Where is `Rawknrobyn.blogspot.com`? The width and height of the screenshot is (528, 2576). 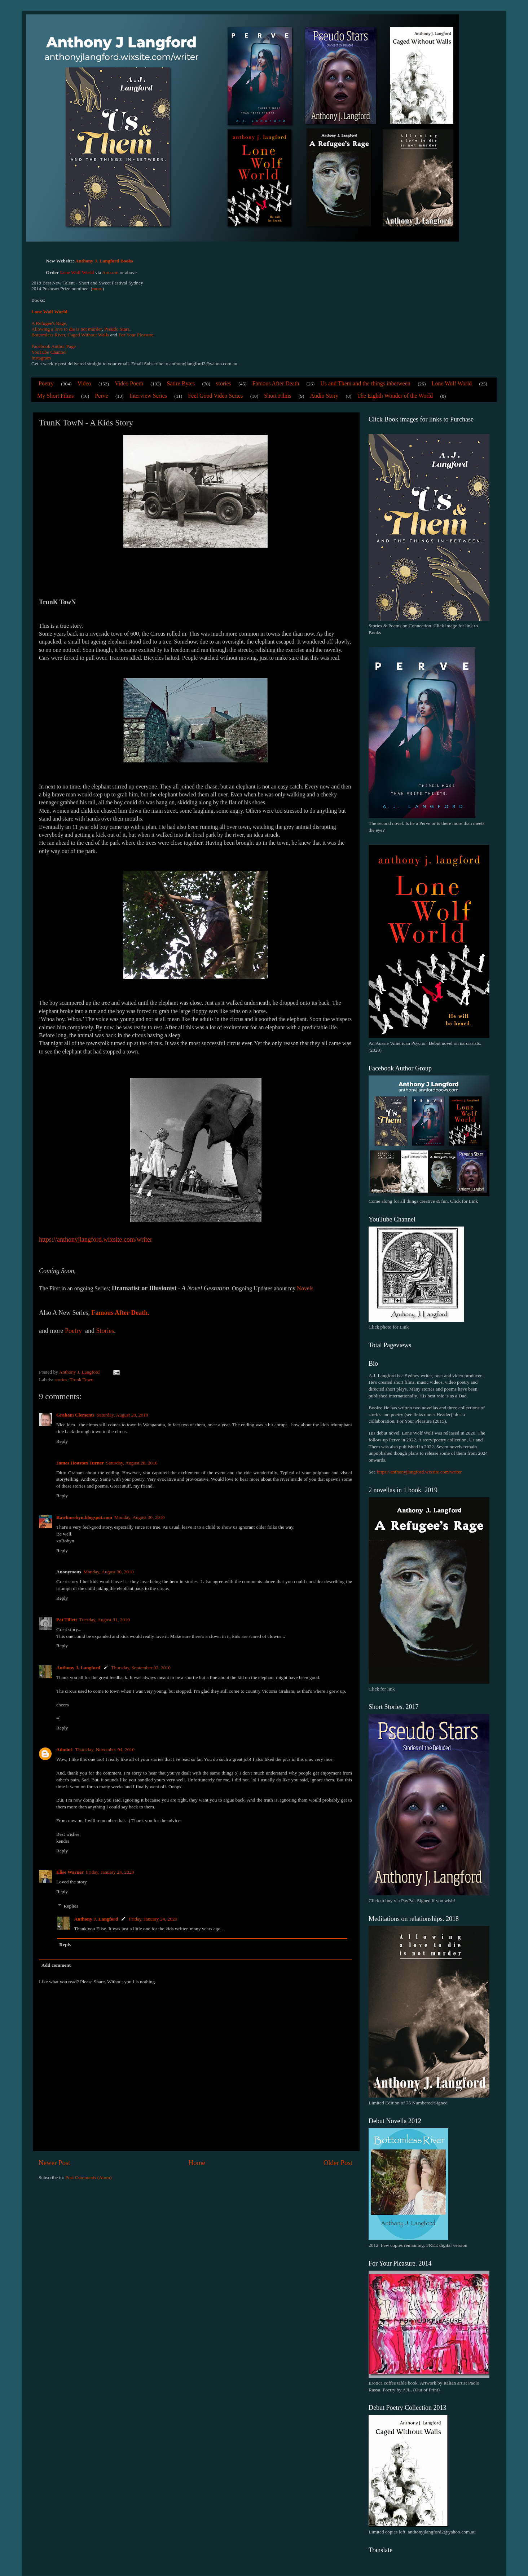
Rawknrobyn.blogspot.com is located at coordinates (84, 1517).